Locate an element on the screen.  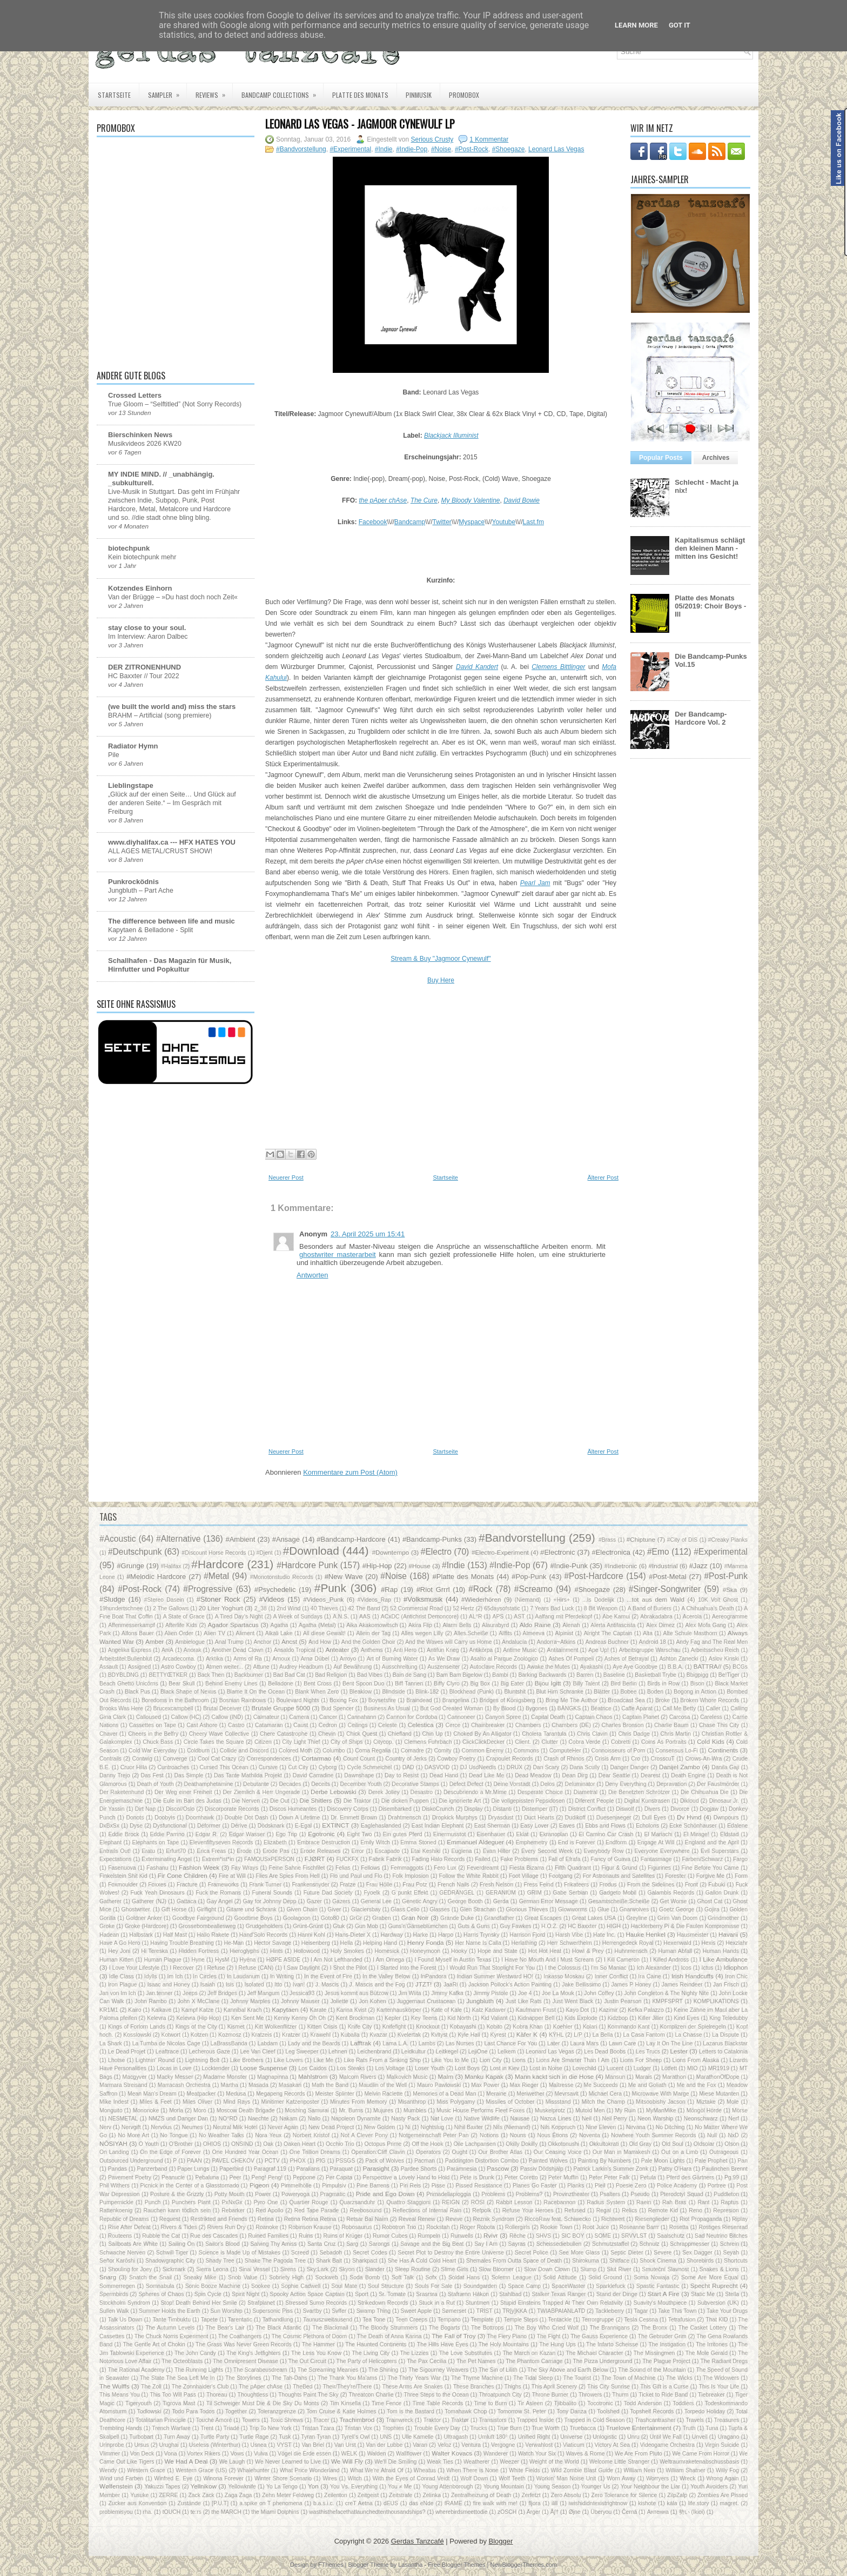
#Alternative is located at coordinates (178, 1538).